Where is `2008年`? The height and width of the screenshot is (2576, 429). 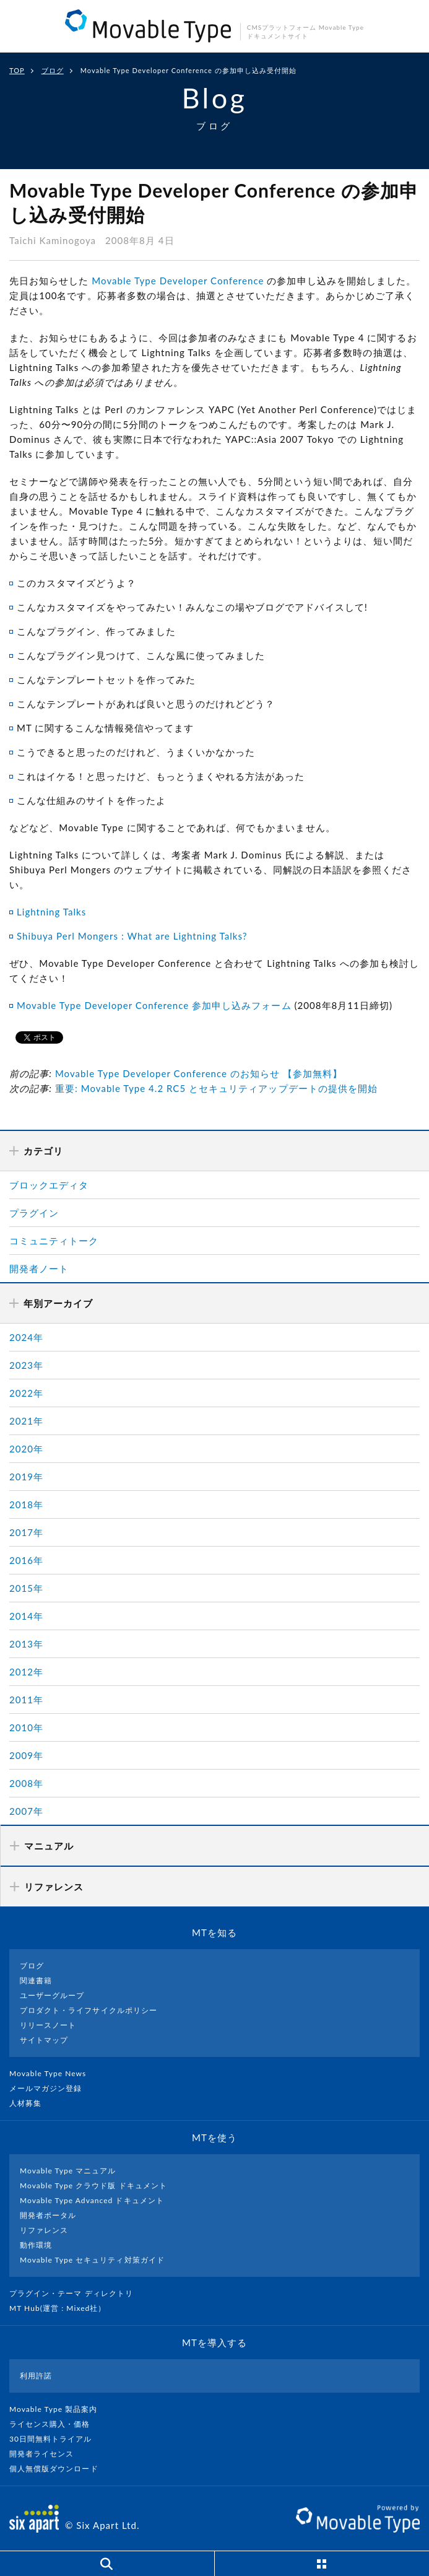 2008年 is located at coordinates (26, 1783).